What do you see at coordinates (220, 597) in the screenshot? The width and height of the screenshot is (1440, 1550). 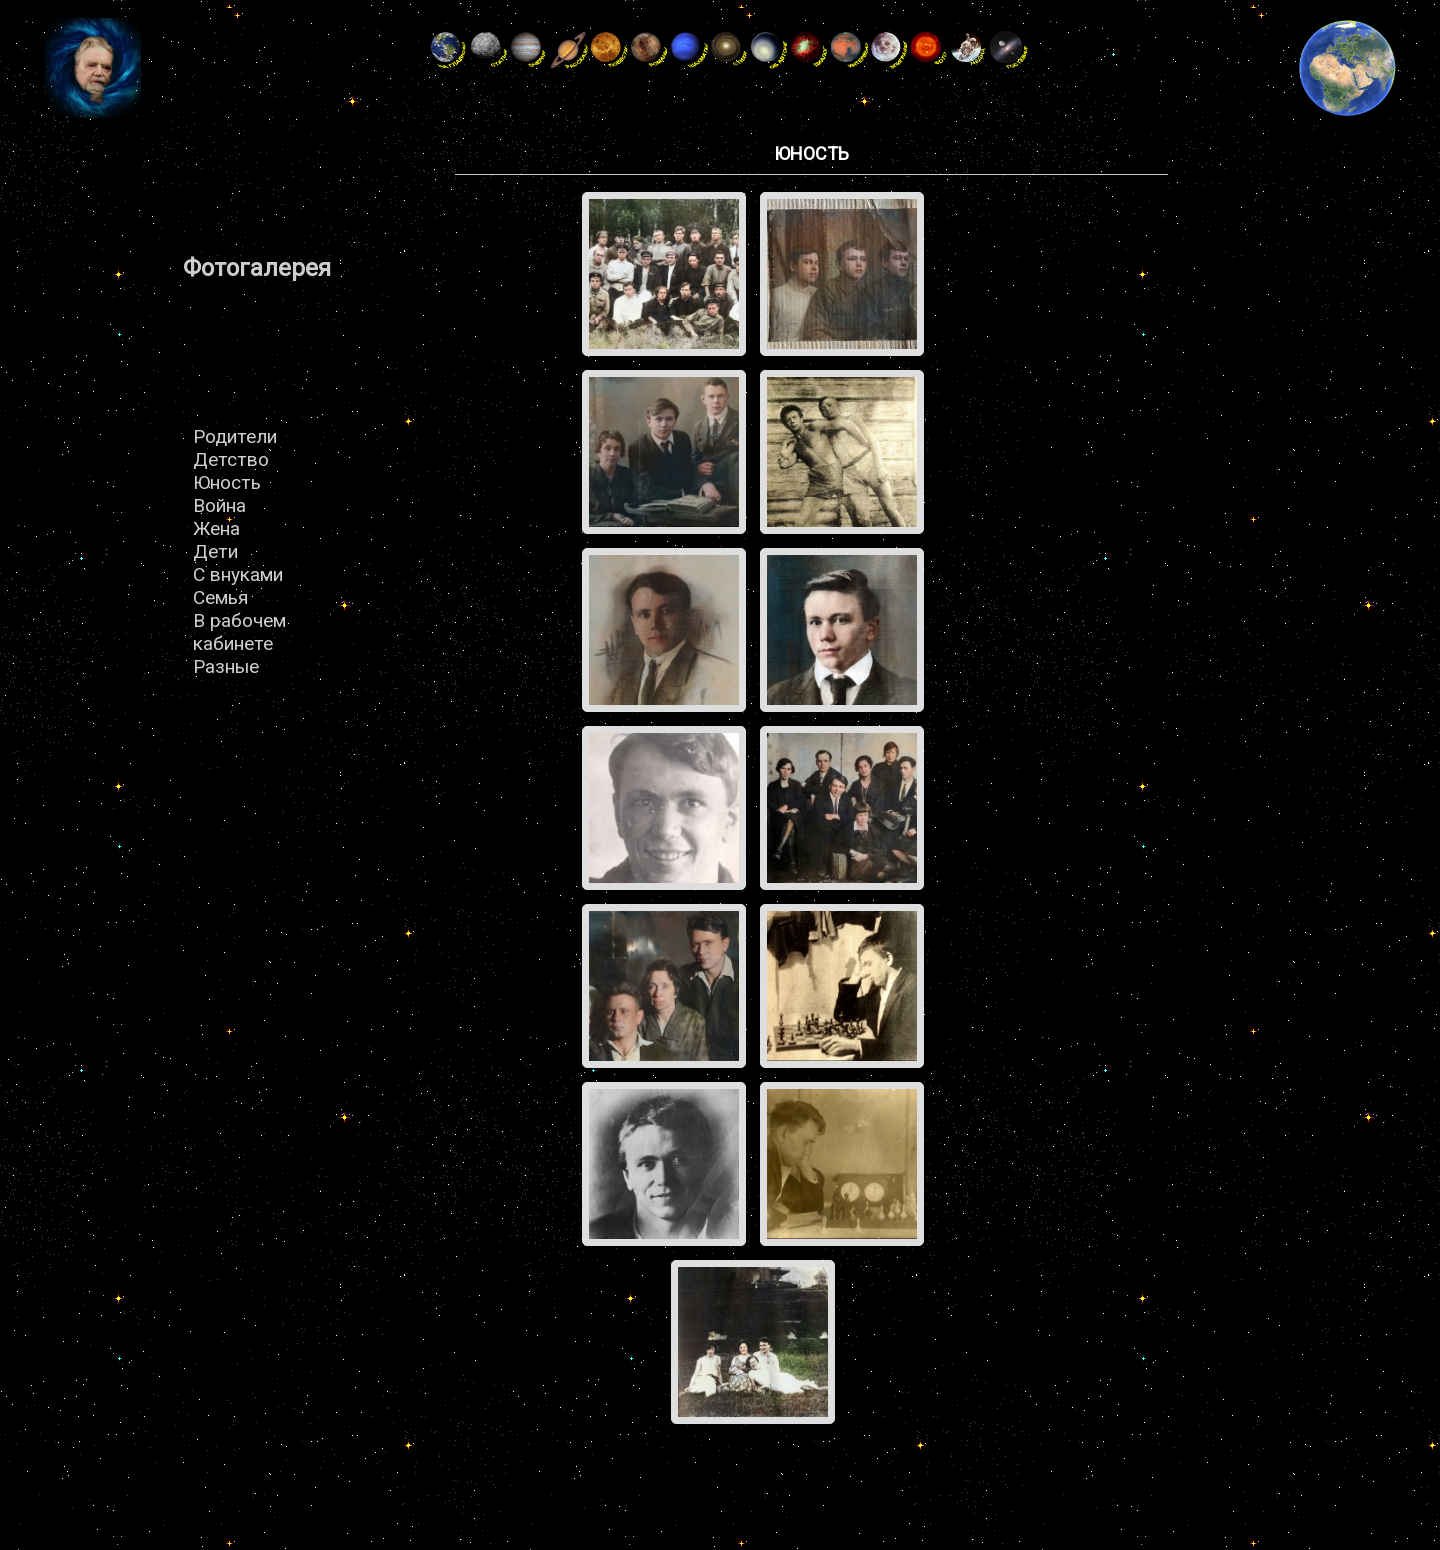 I see `Семья` at bounding box center [220, 597].